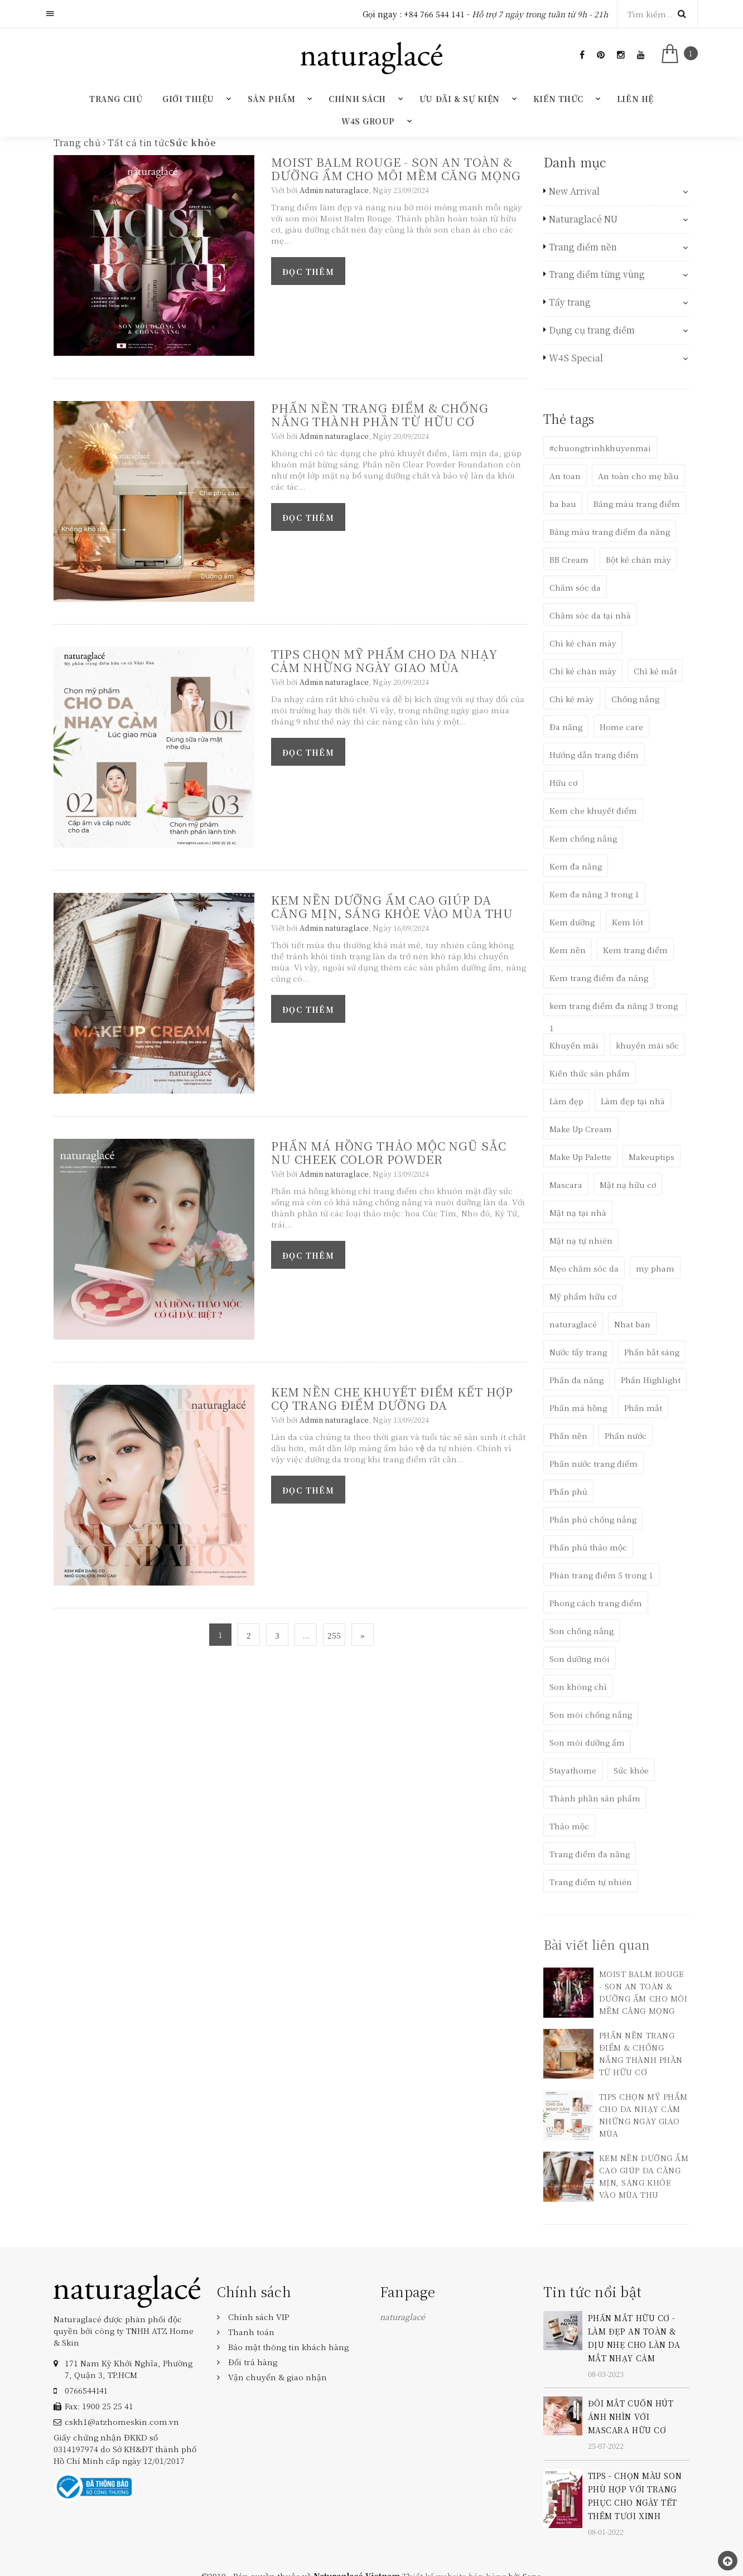  I want to click on Kem nền, so click(567, 949).